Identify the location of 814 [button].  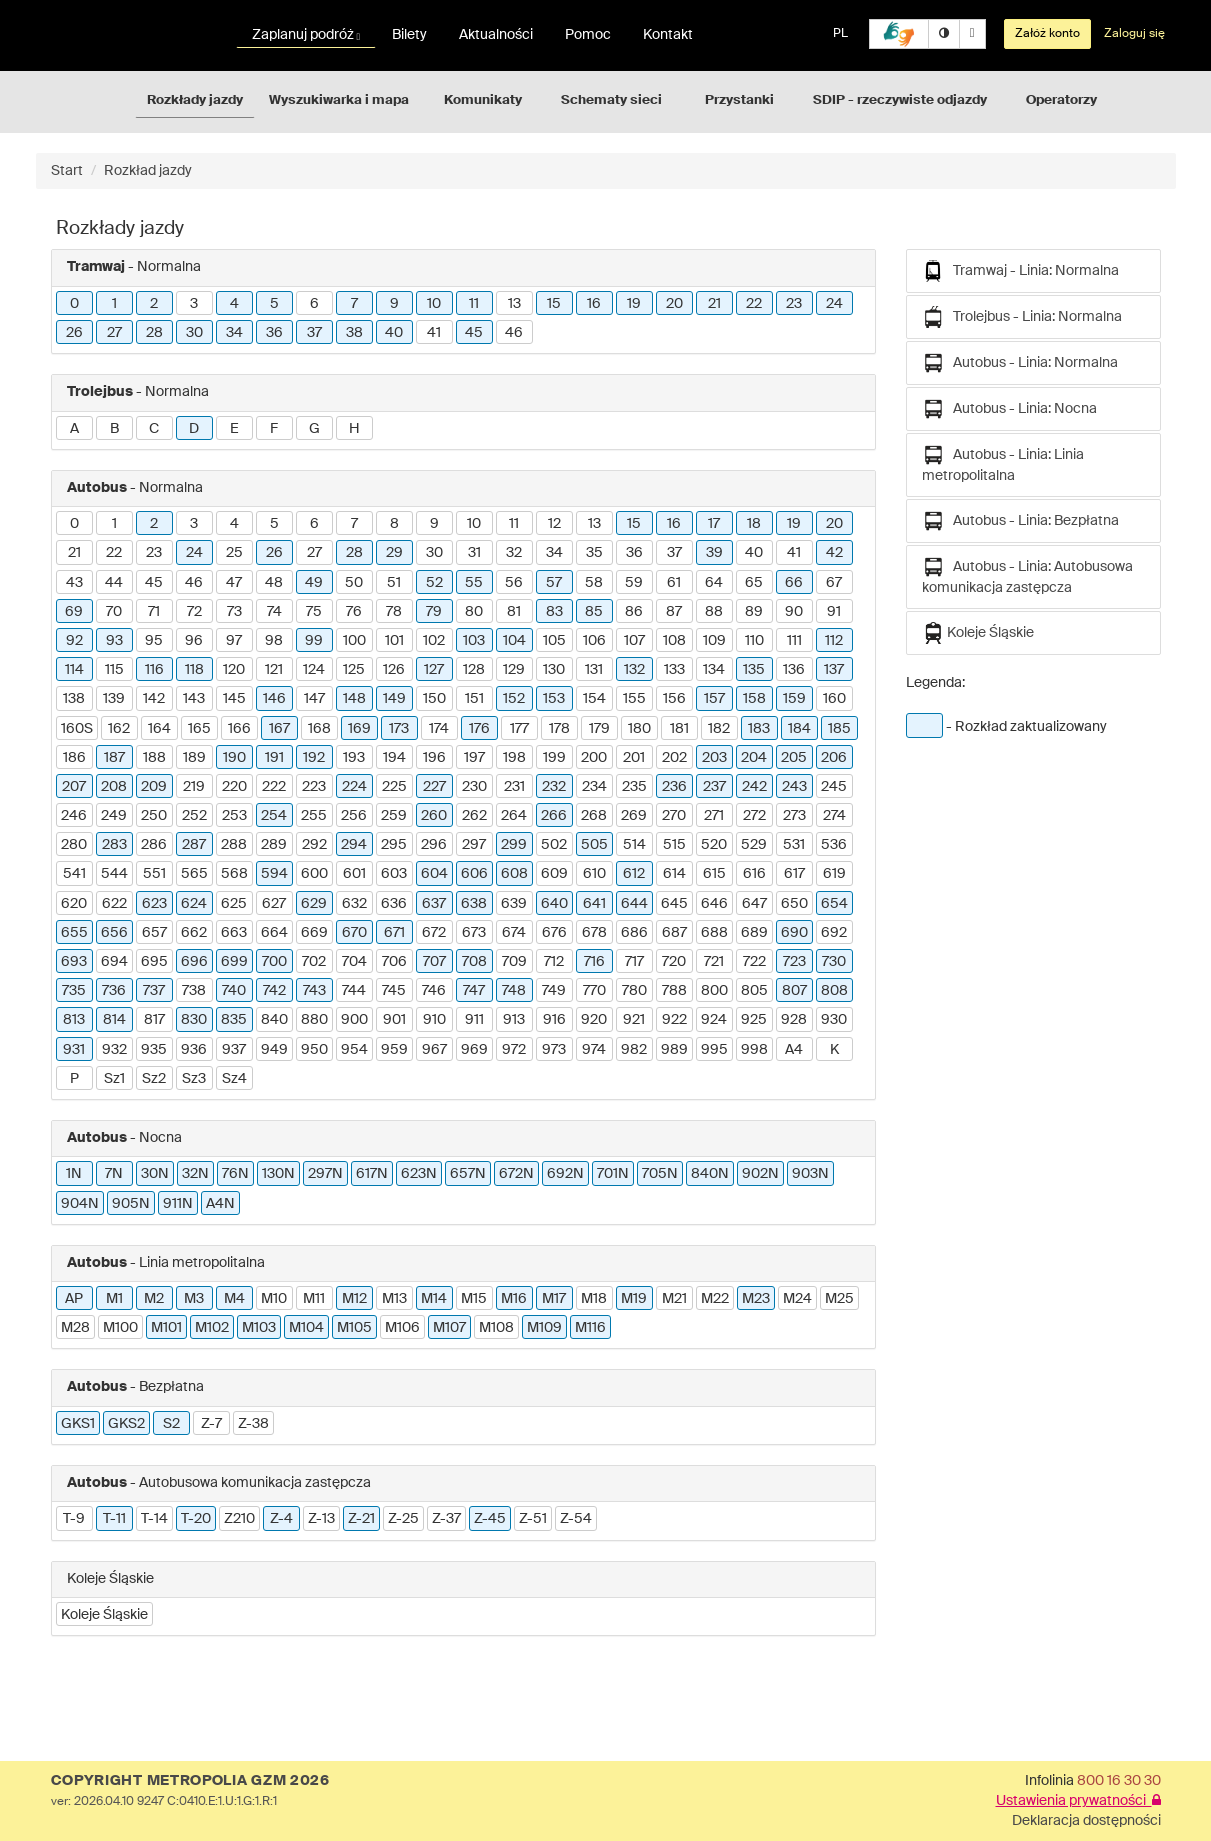
(114, 1020).